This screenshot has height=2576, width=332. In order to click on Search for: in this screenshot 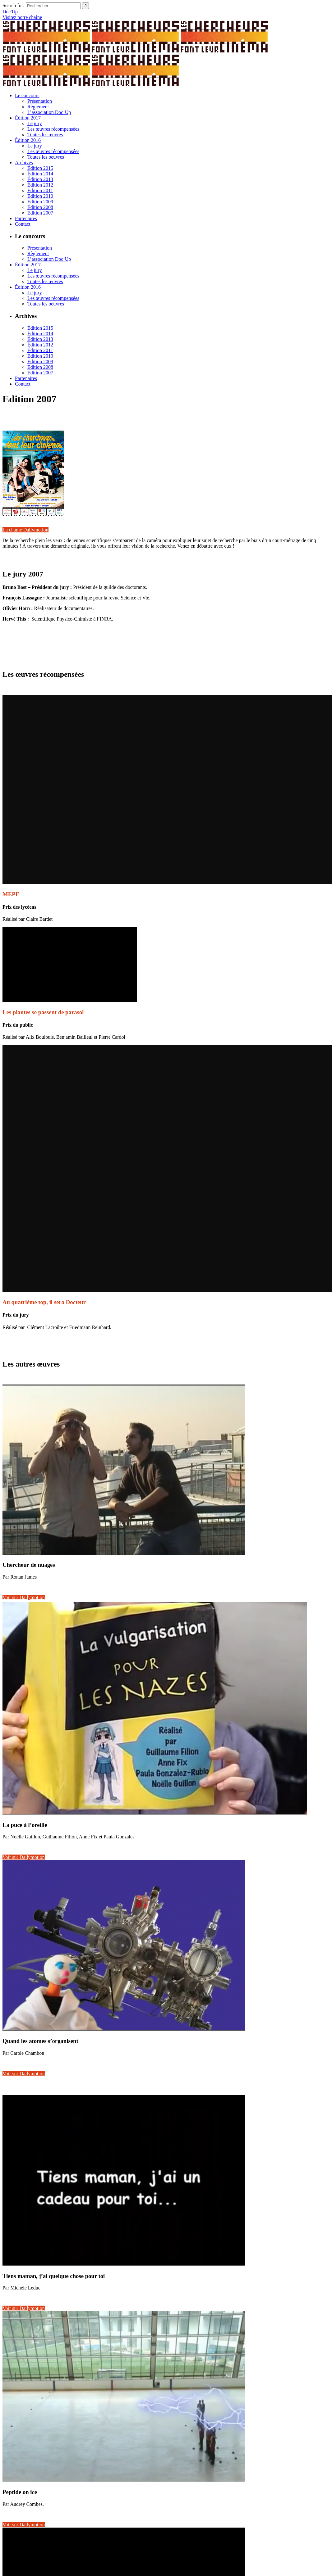, I will do `click(13, 5)`.